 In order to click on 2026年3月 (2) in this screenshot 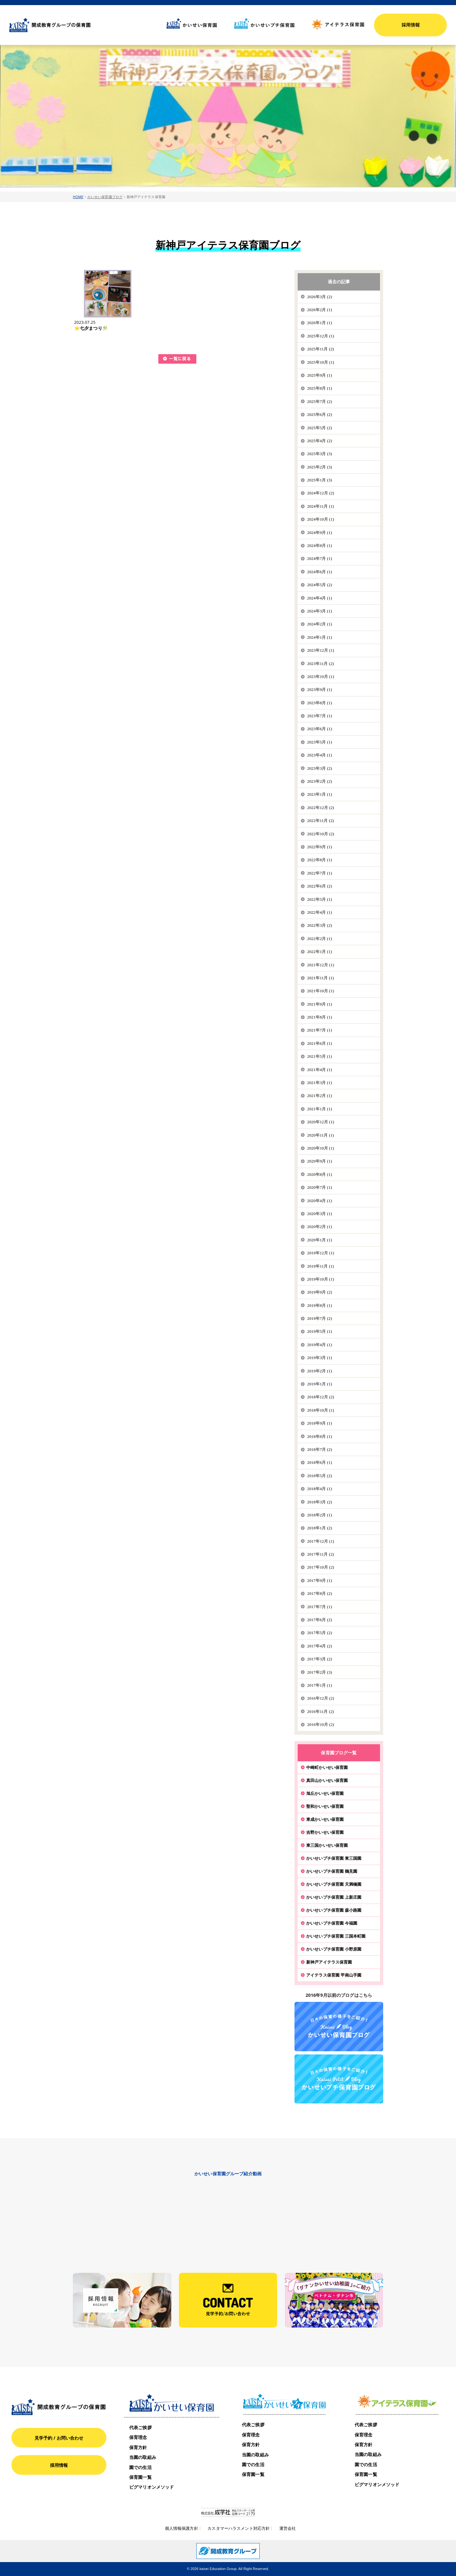, I will do `click(319, 296)`.